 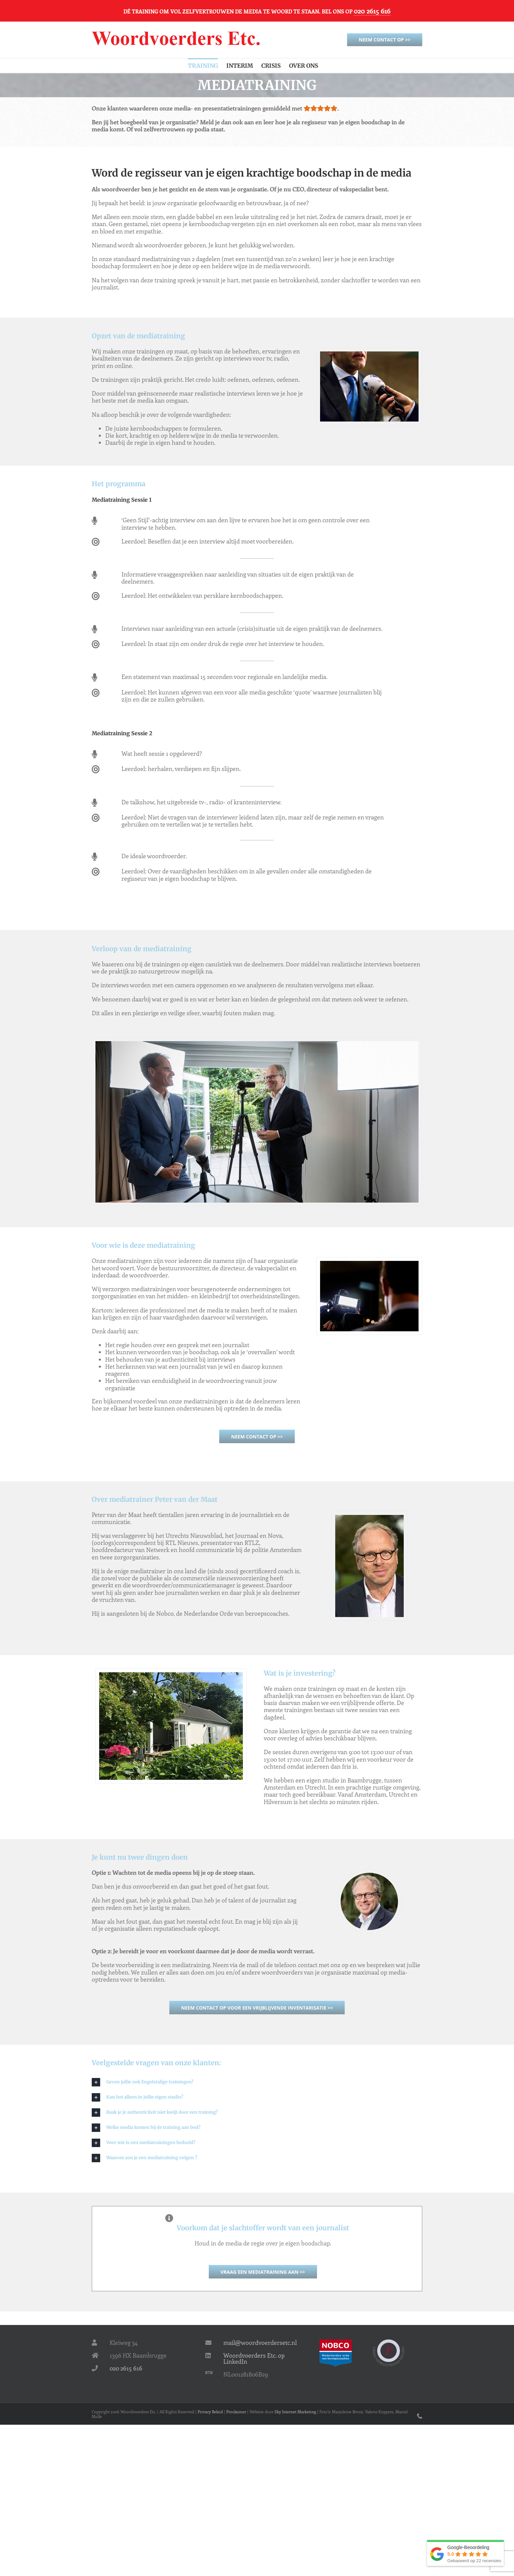 What do you see at coordinates (295, 2411) in the screenshot?
I see `Sky Internet Marketing` at bounding box center [295, 2411].